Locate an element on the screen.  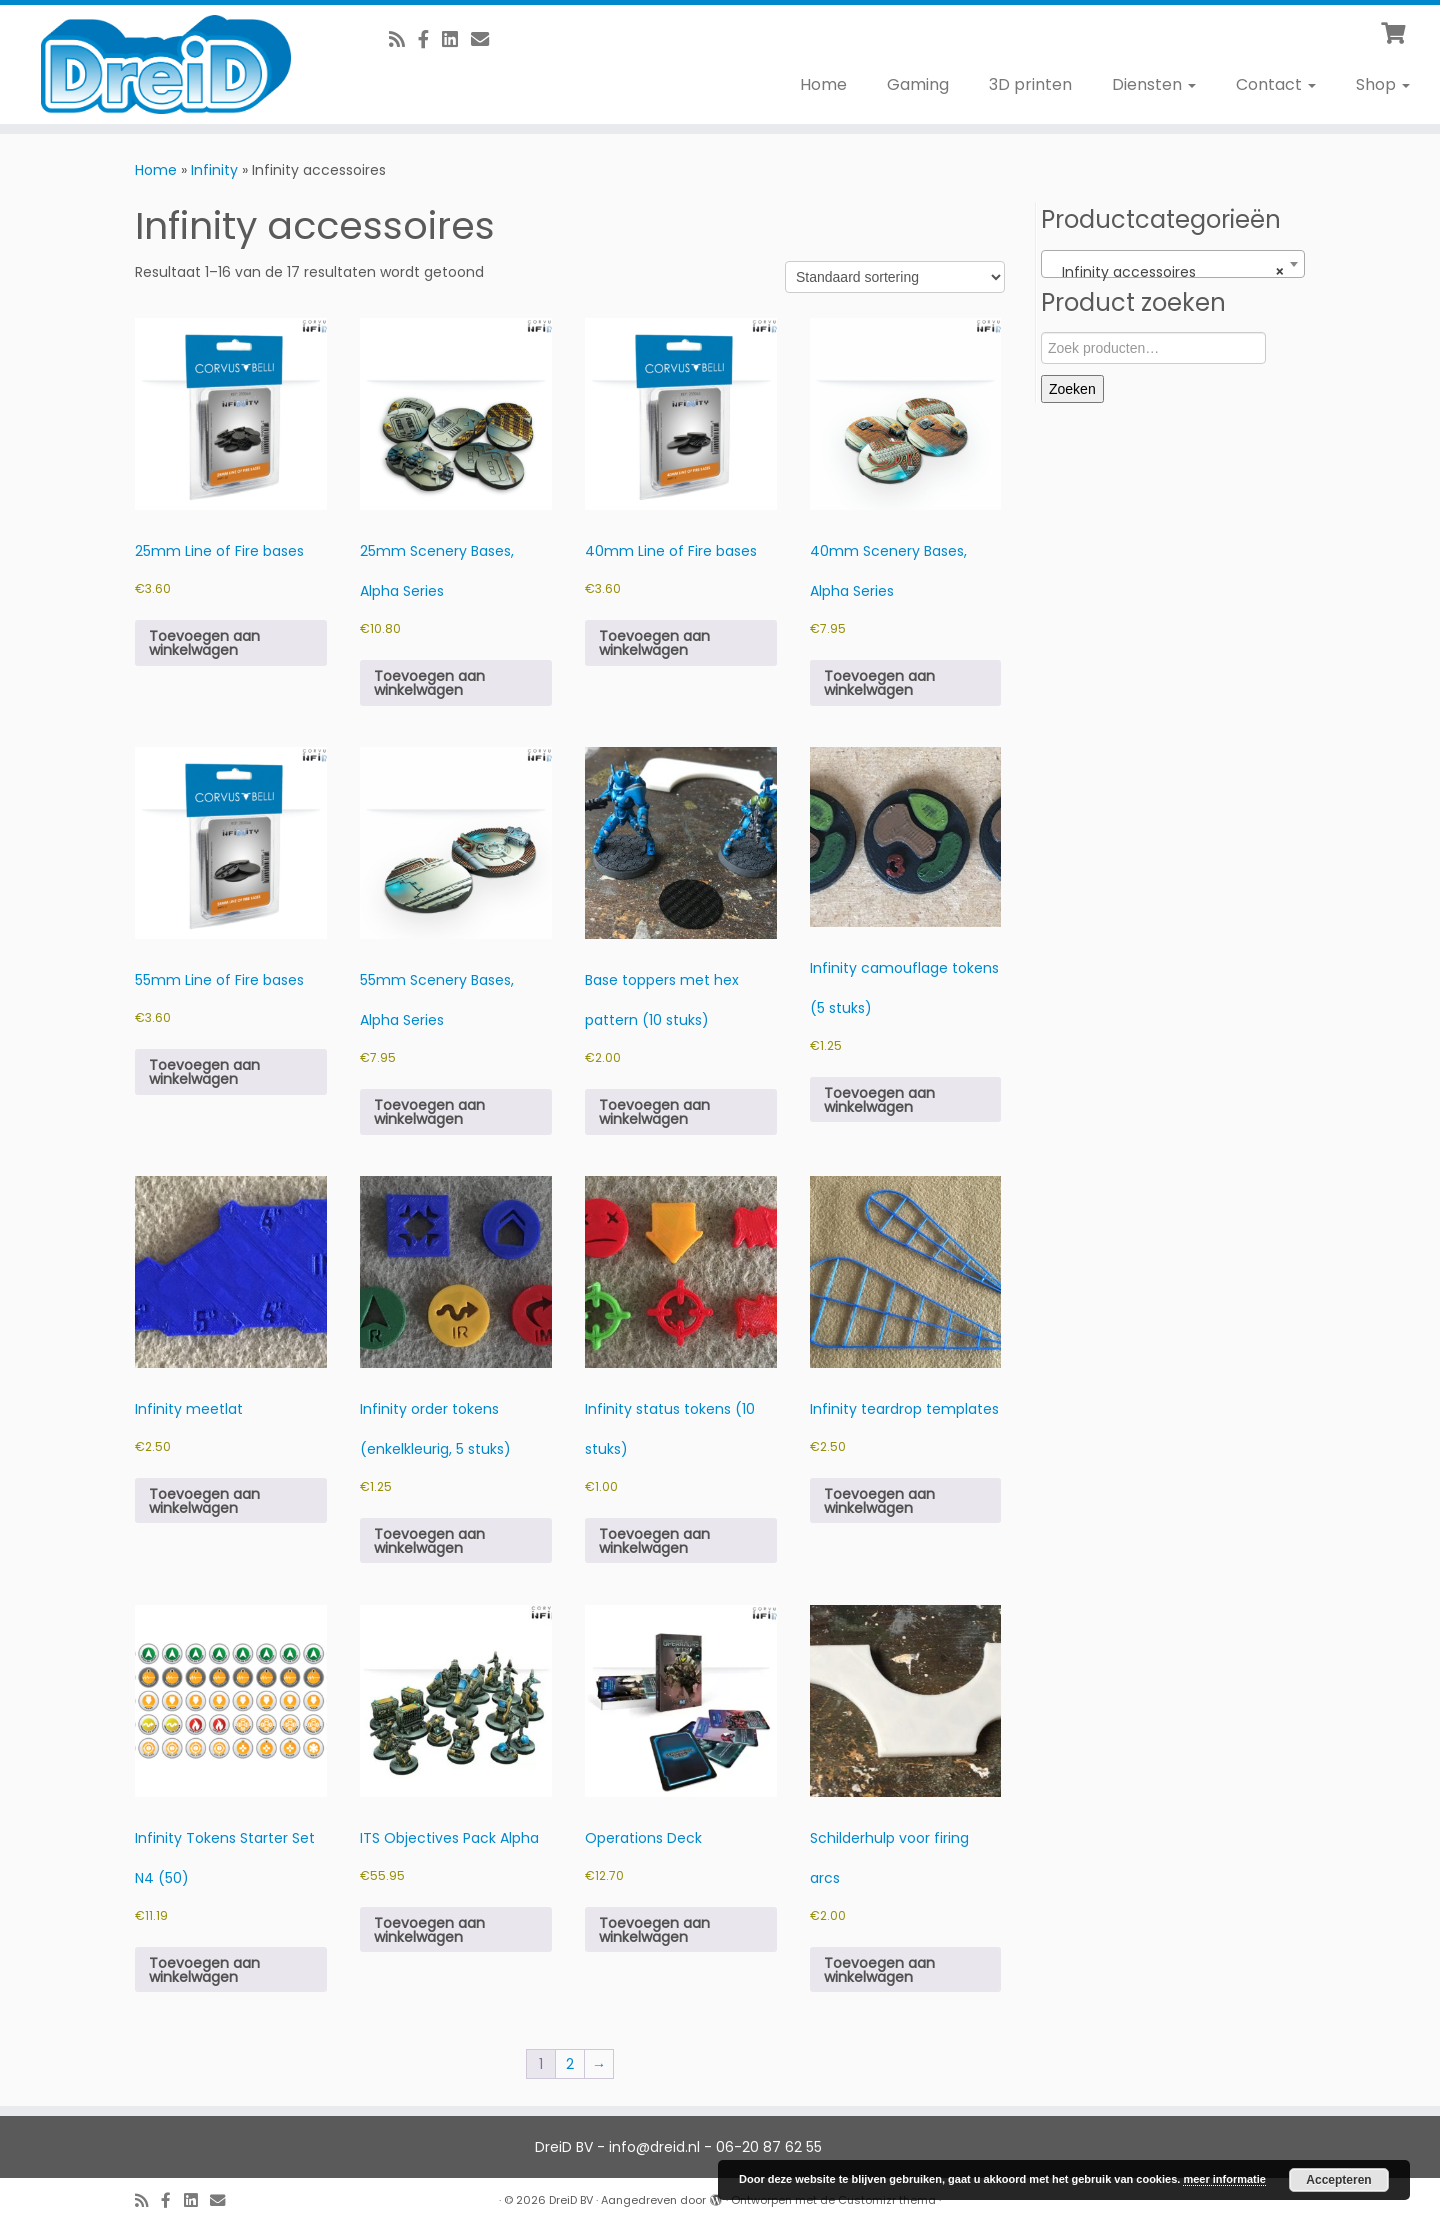
2 [Pagina 2] is located at coordinates (570, 2064).